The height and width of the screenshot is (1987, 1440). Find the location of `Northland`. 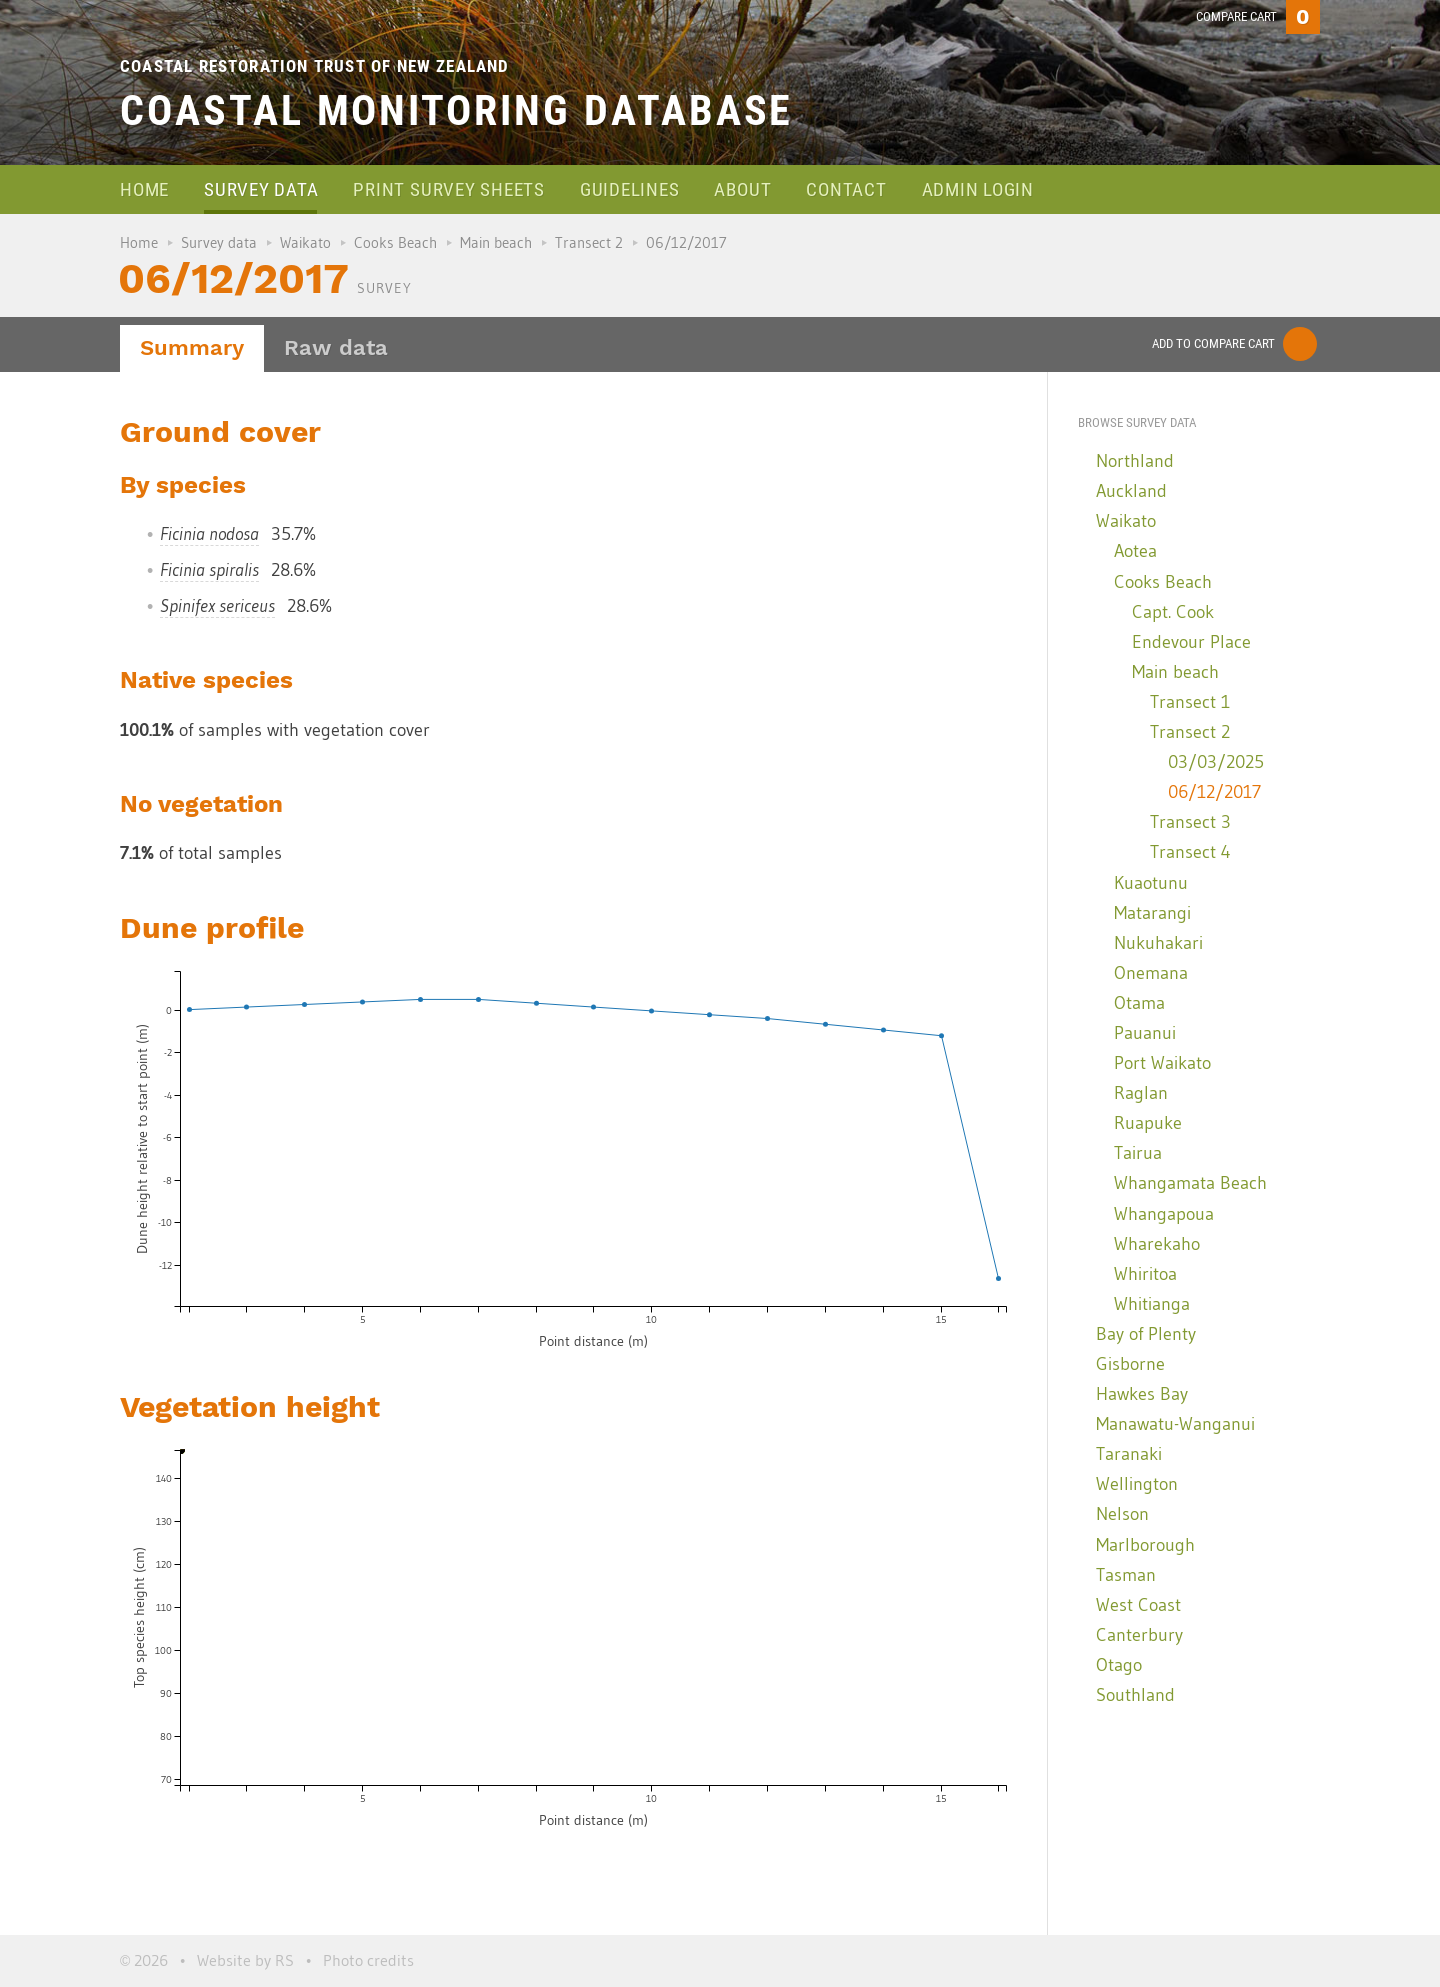

Northland is located at coordinates (1135, 461).